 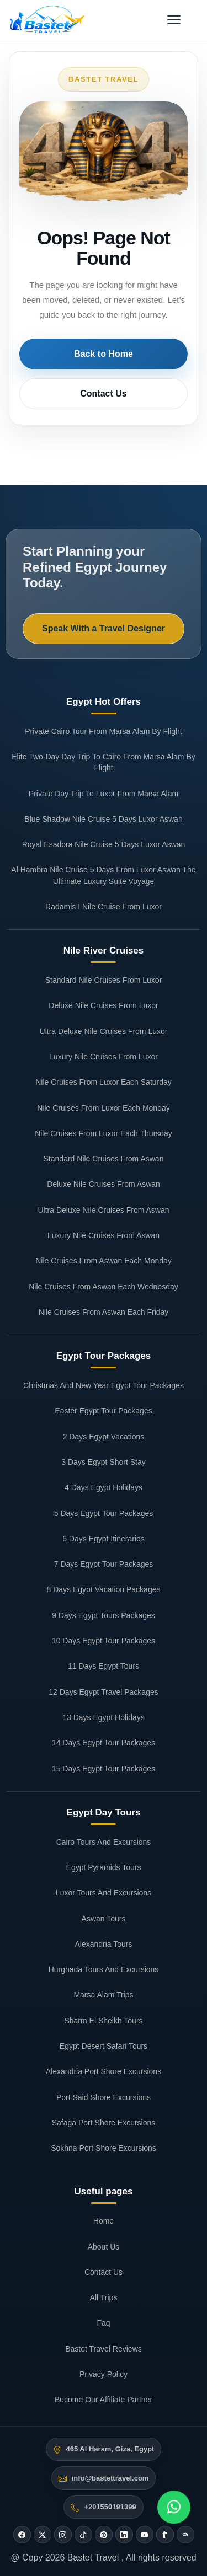 I want to click on Speak With a Travel Designer, so click(x=103, y=628).